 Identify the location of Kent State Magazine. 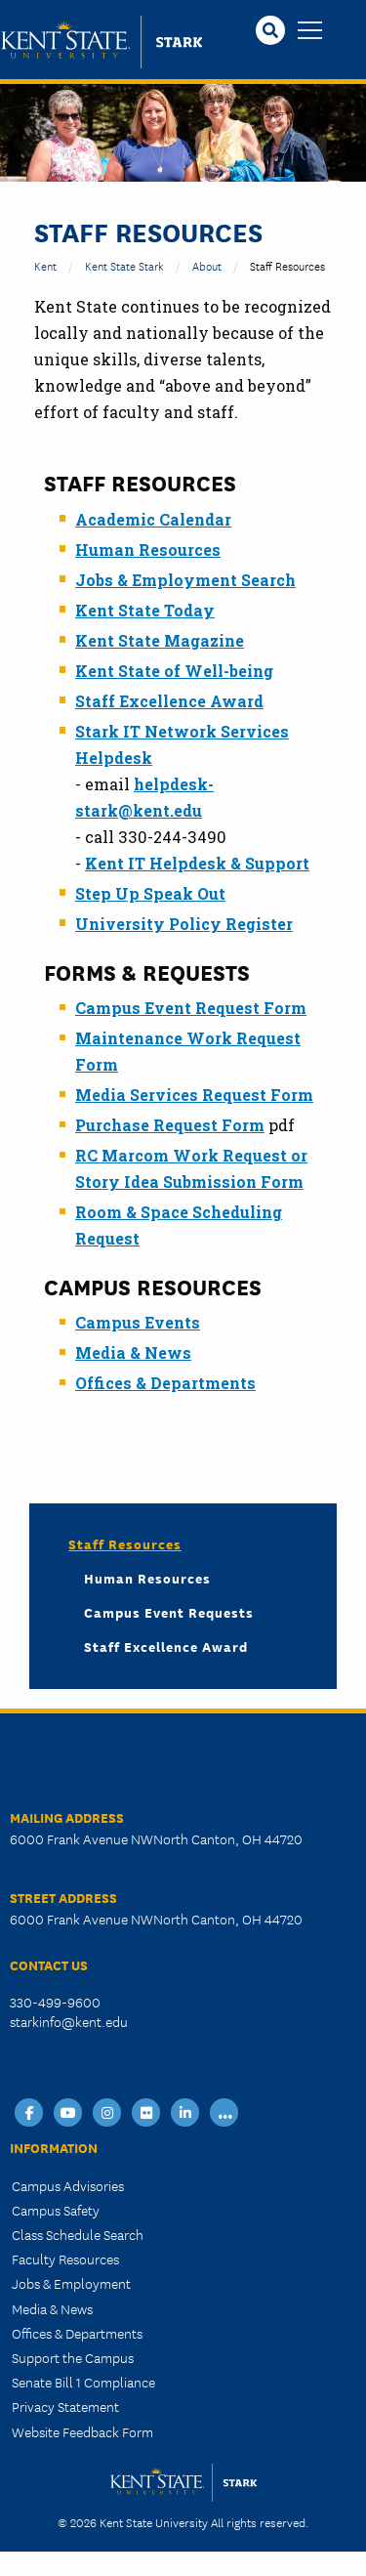
(159, 640).